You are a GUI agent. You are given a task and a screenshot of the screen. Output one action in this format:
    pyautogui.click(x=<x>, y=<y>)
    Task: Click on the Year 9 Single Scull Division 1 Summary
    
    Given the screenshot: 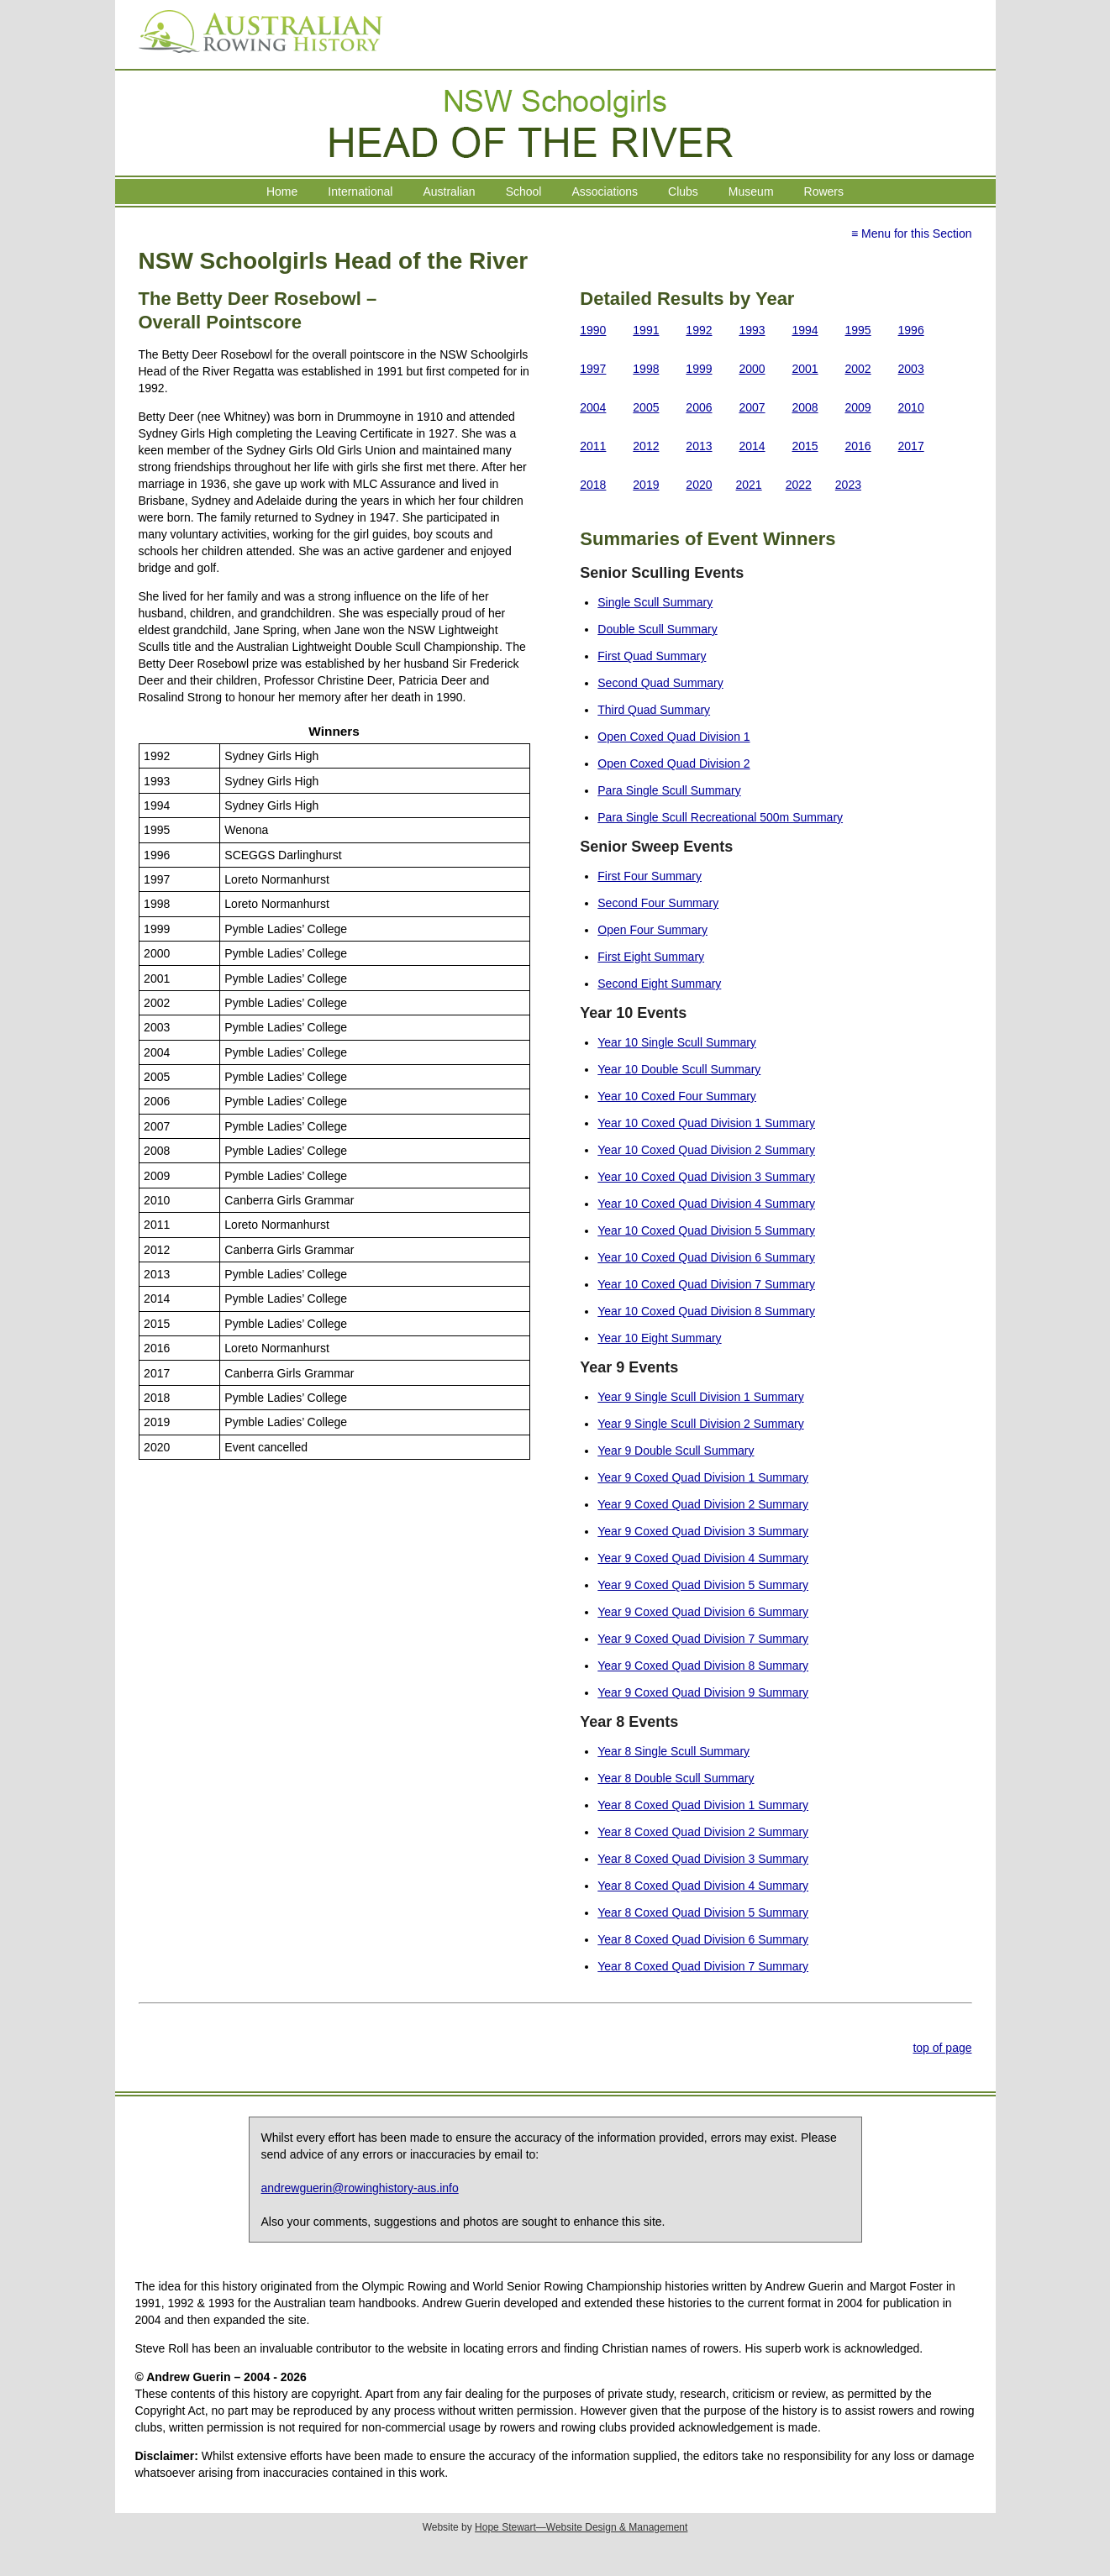 What is the action you would take?
    pyautogui.click(x=700, y=1396)
    